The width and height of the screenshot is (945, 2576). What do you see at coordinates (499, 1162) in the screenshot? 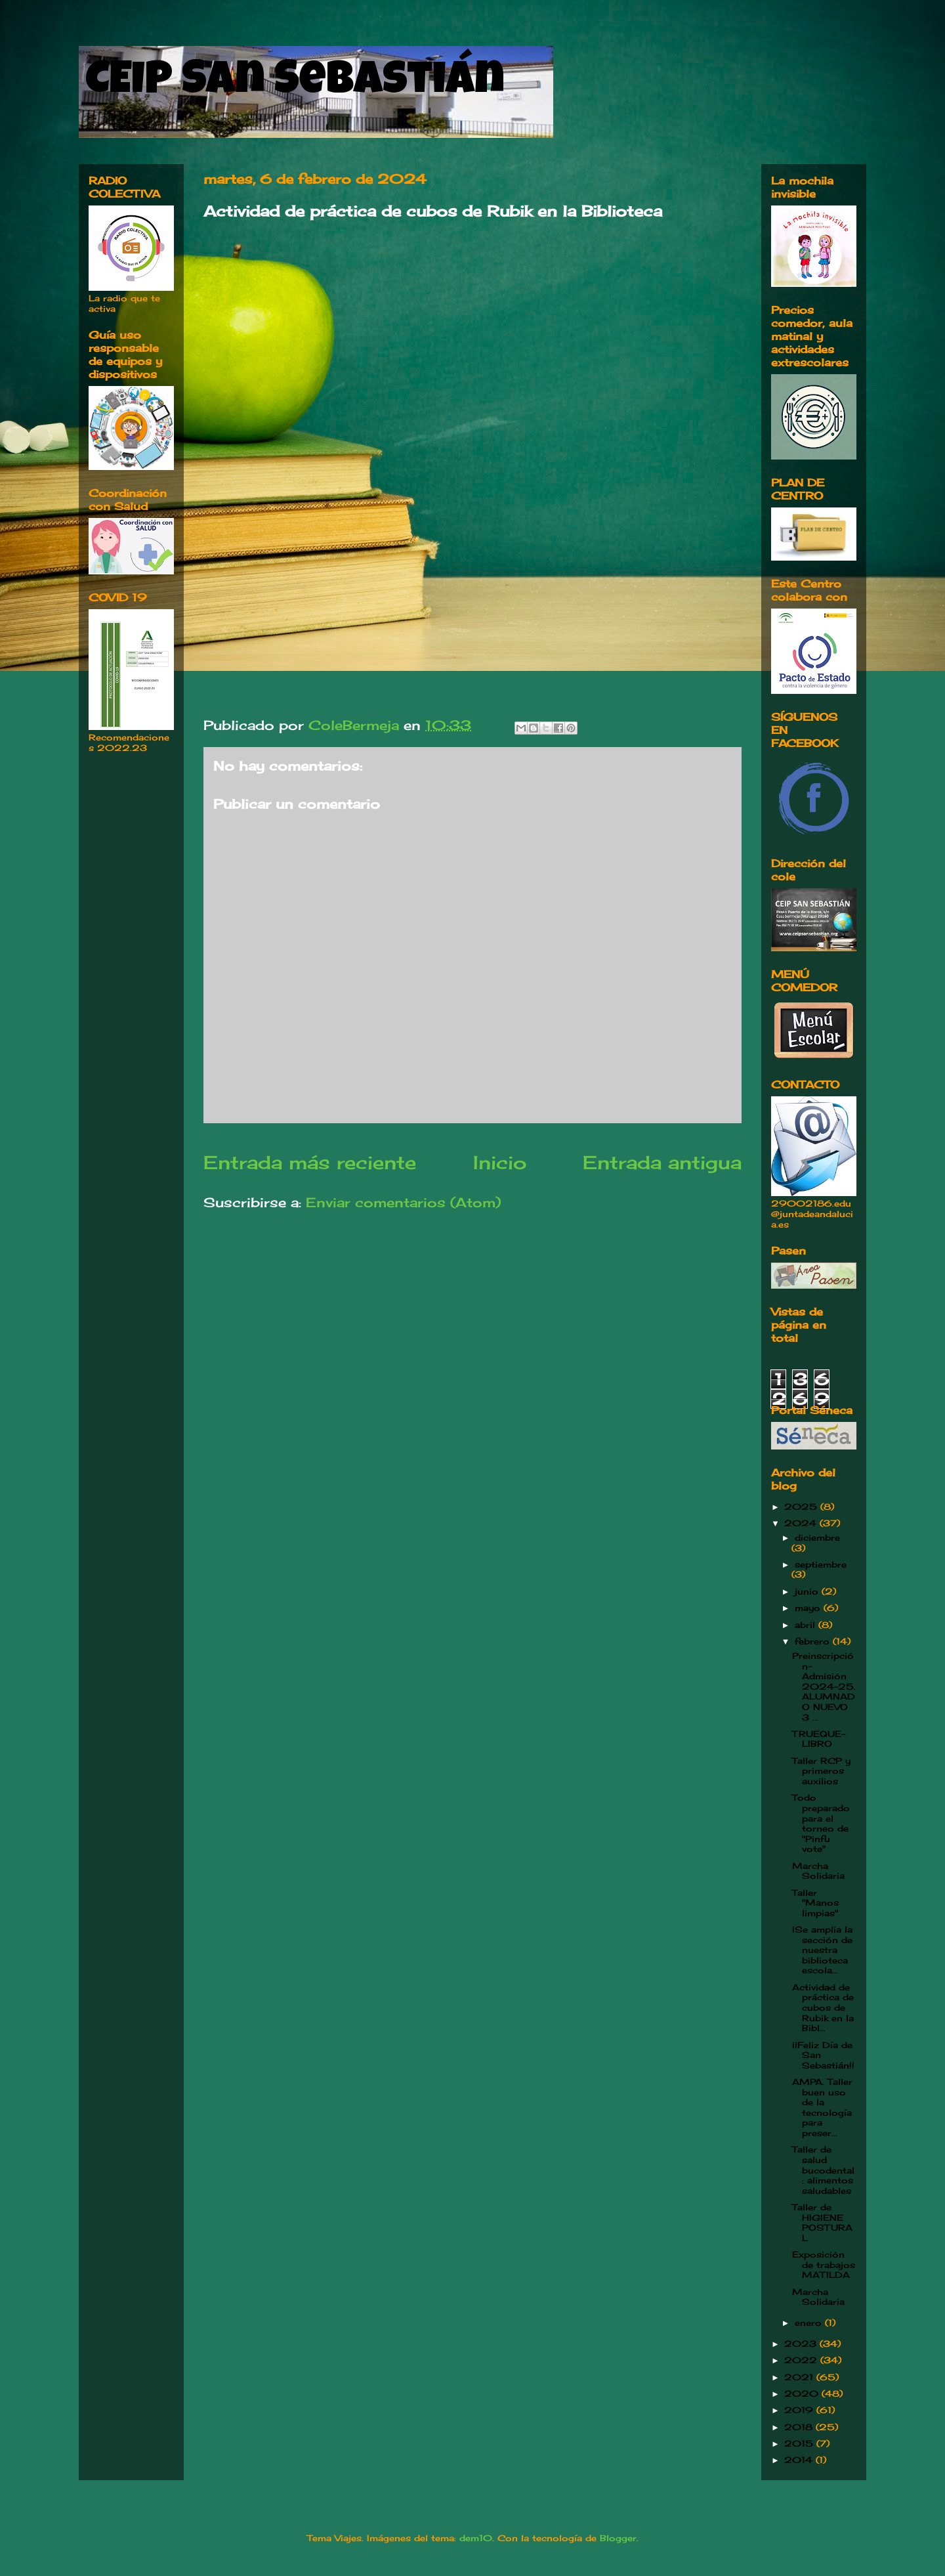
I see `Inicio` at bounding box center [499, 1162].